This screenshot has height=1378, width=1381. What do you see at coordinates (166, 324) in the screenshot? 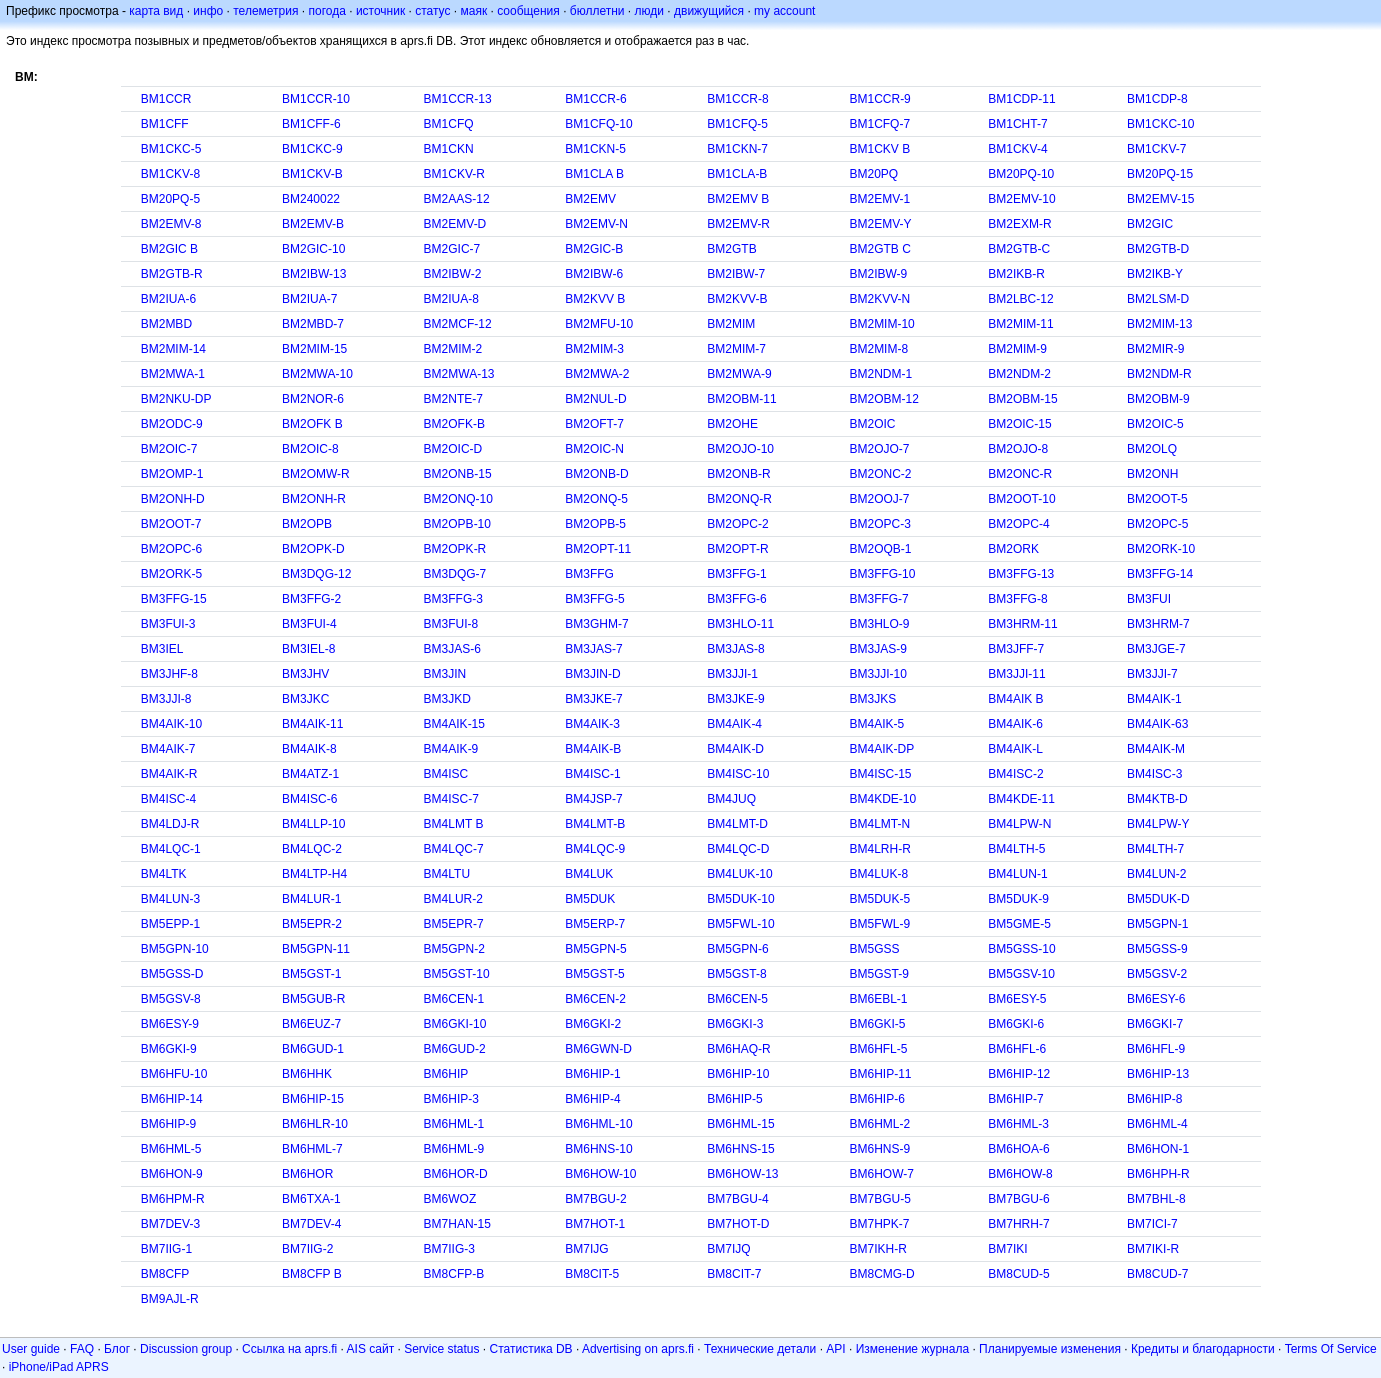
I see `BM2MBD` at bounding box center [166, 324].